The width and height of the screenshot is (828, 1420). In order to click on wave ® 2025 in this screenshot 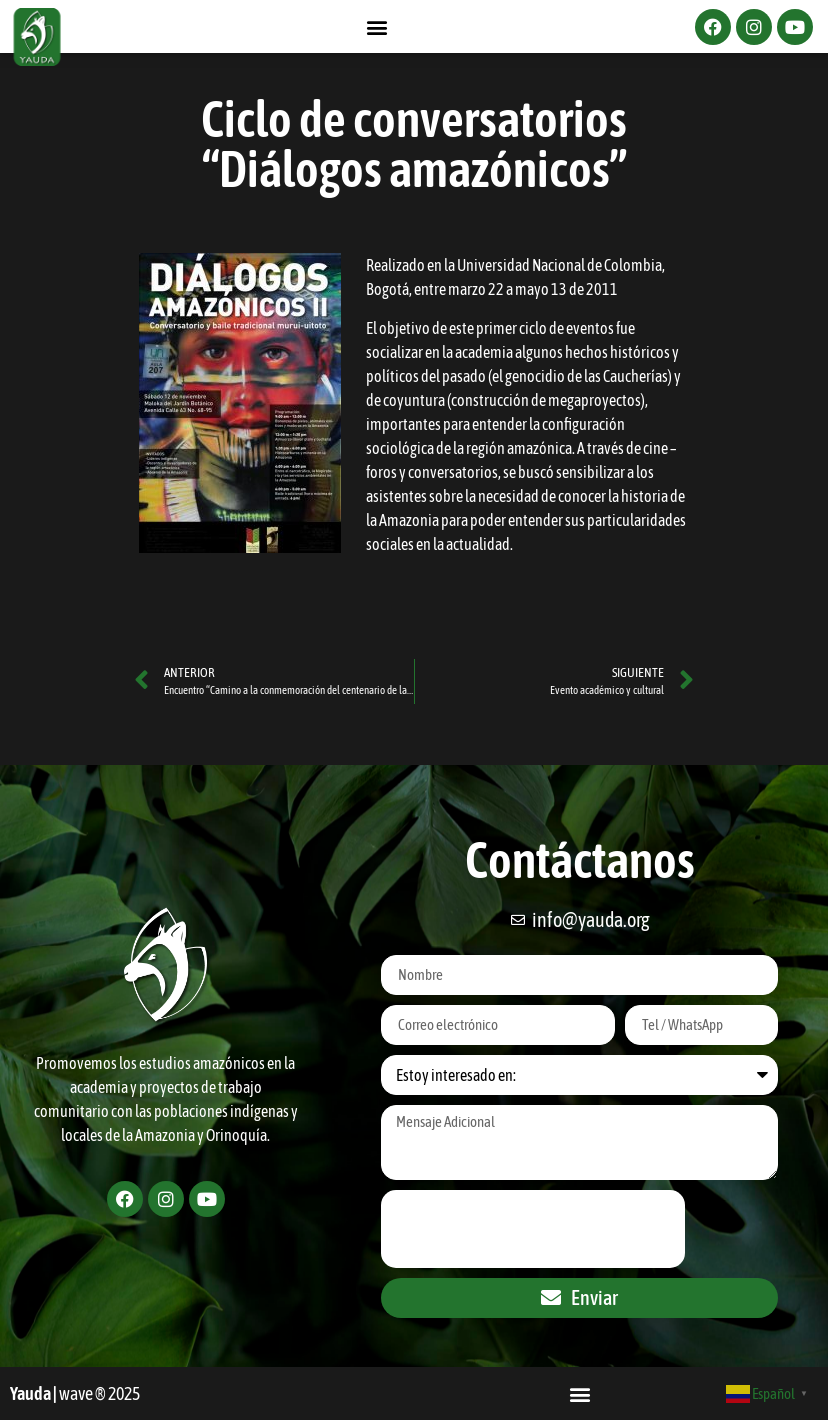, I will do `click(99, 1393)`.